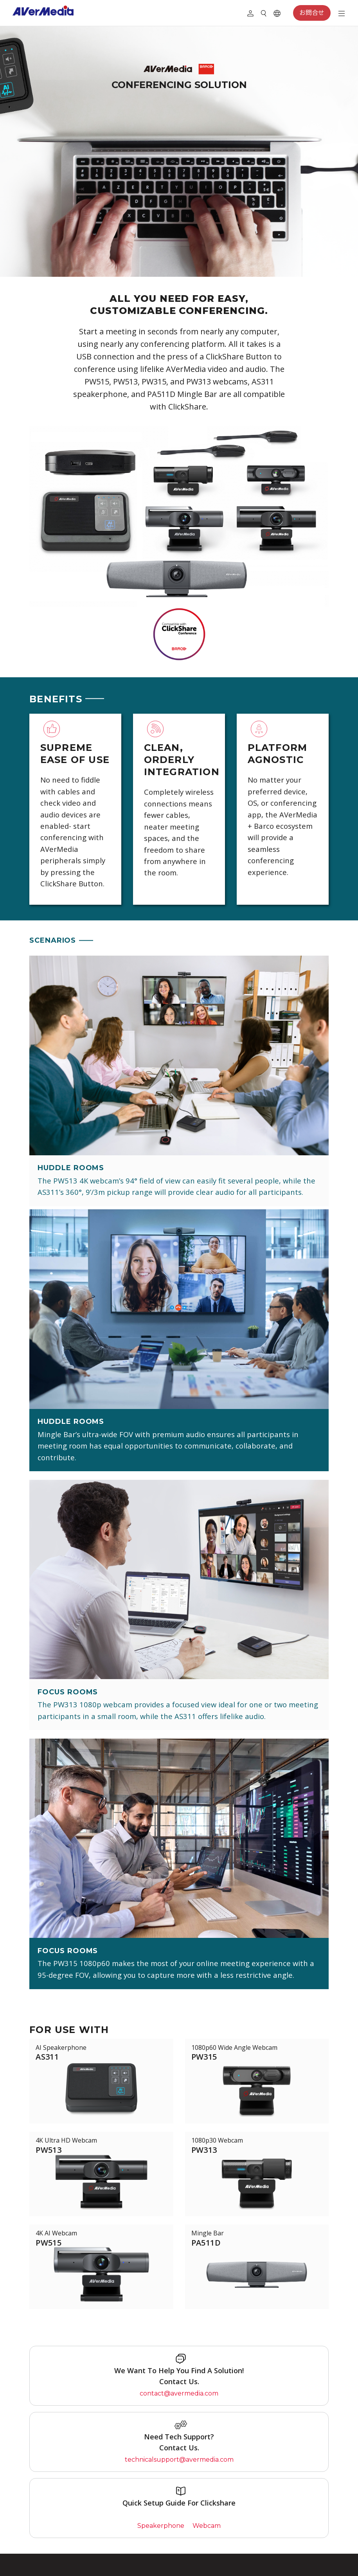 This screenshot has width=358, height=2576. Describe the element at coordinates (179, 2459) in the screenshot. I see `technicalsupport@avermedia.com` at that location.